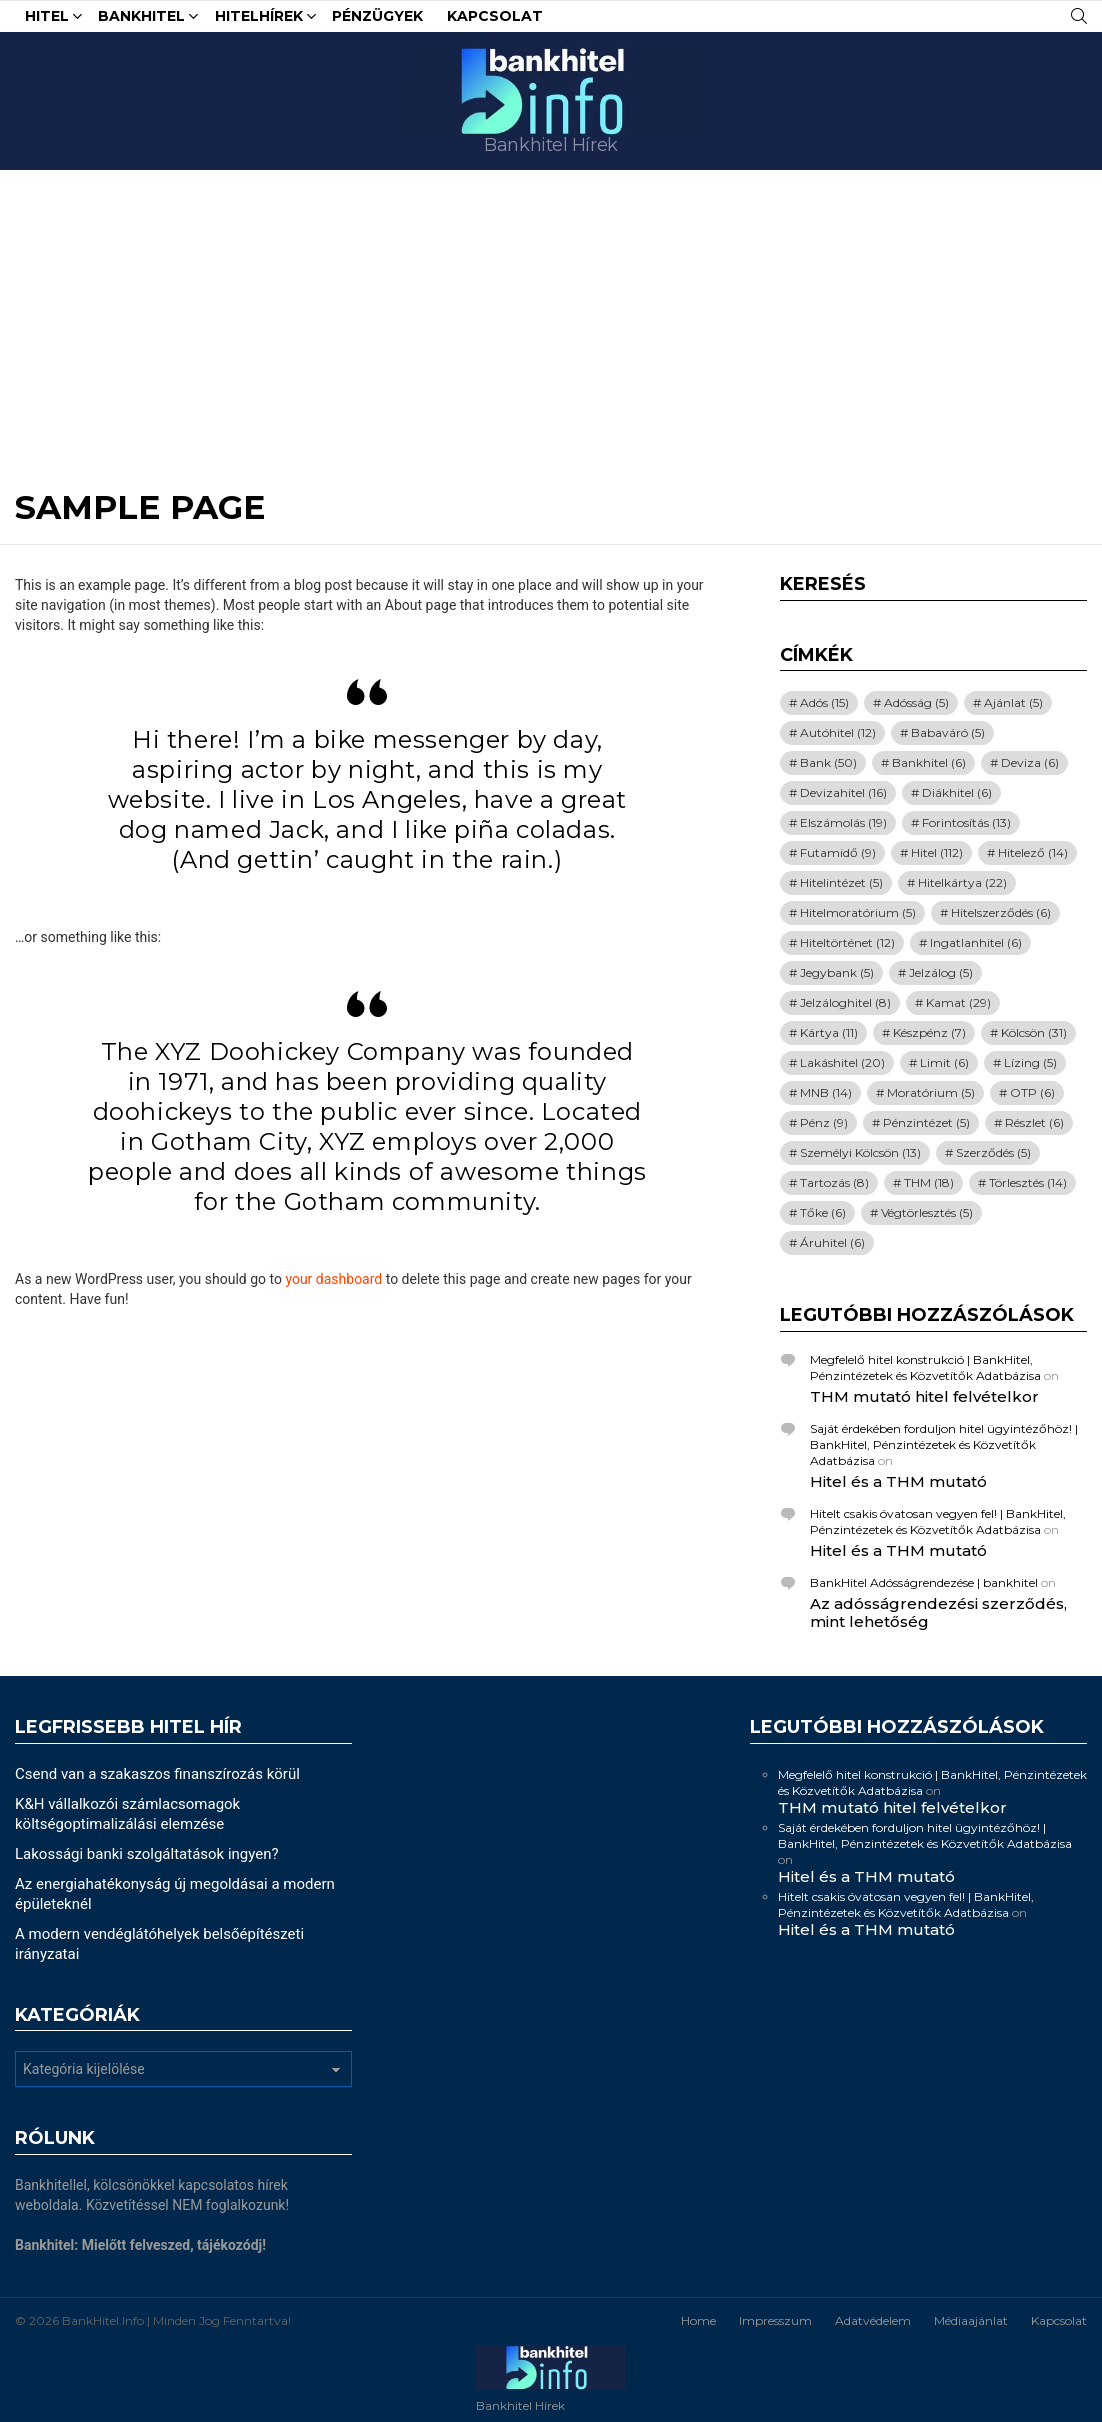 The width and height of the screenshot is (1102, 2422). Describe the element at coordinates (147, 1854) in the screenshot. I see `Lakossági banki szolgáltatások ingyen?` at that location.